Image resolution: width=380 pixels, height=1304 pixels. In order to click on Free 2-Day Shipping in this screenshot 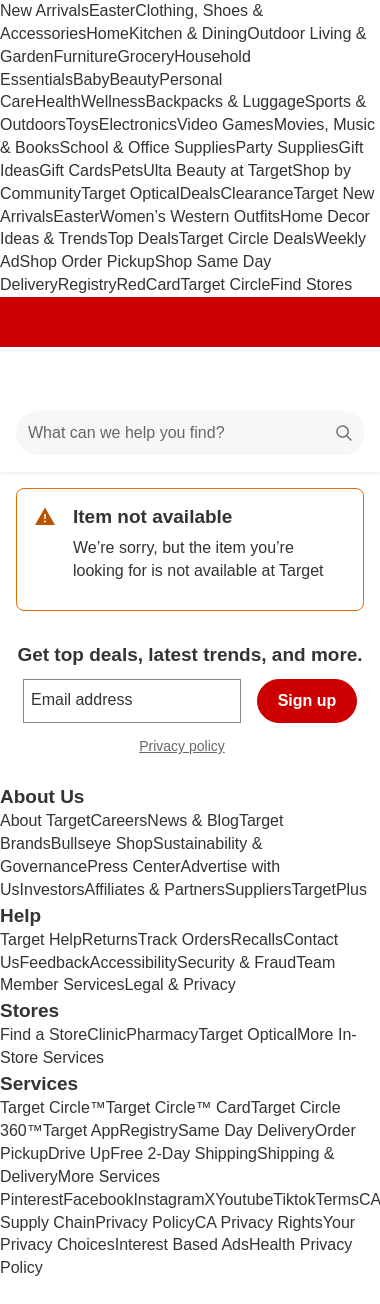, I will do `click(183, 1153)`.